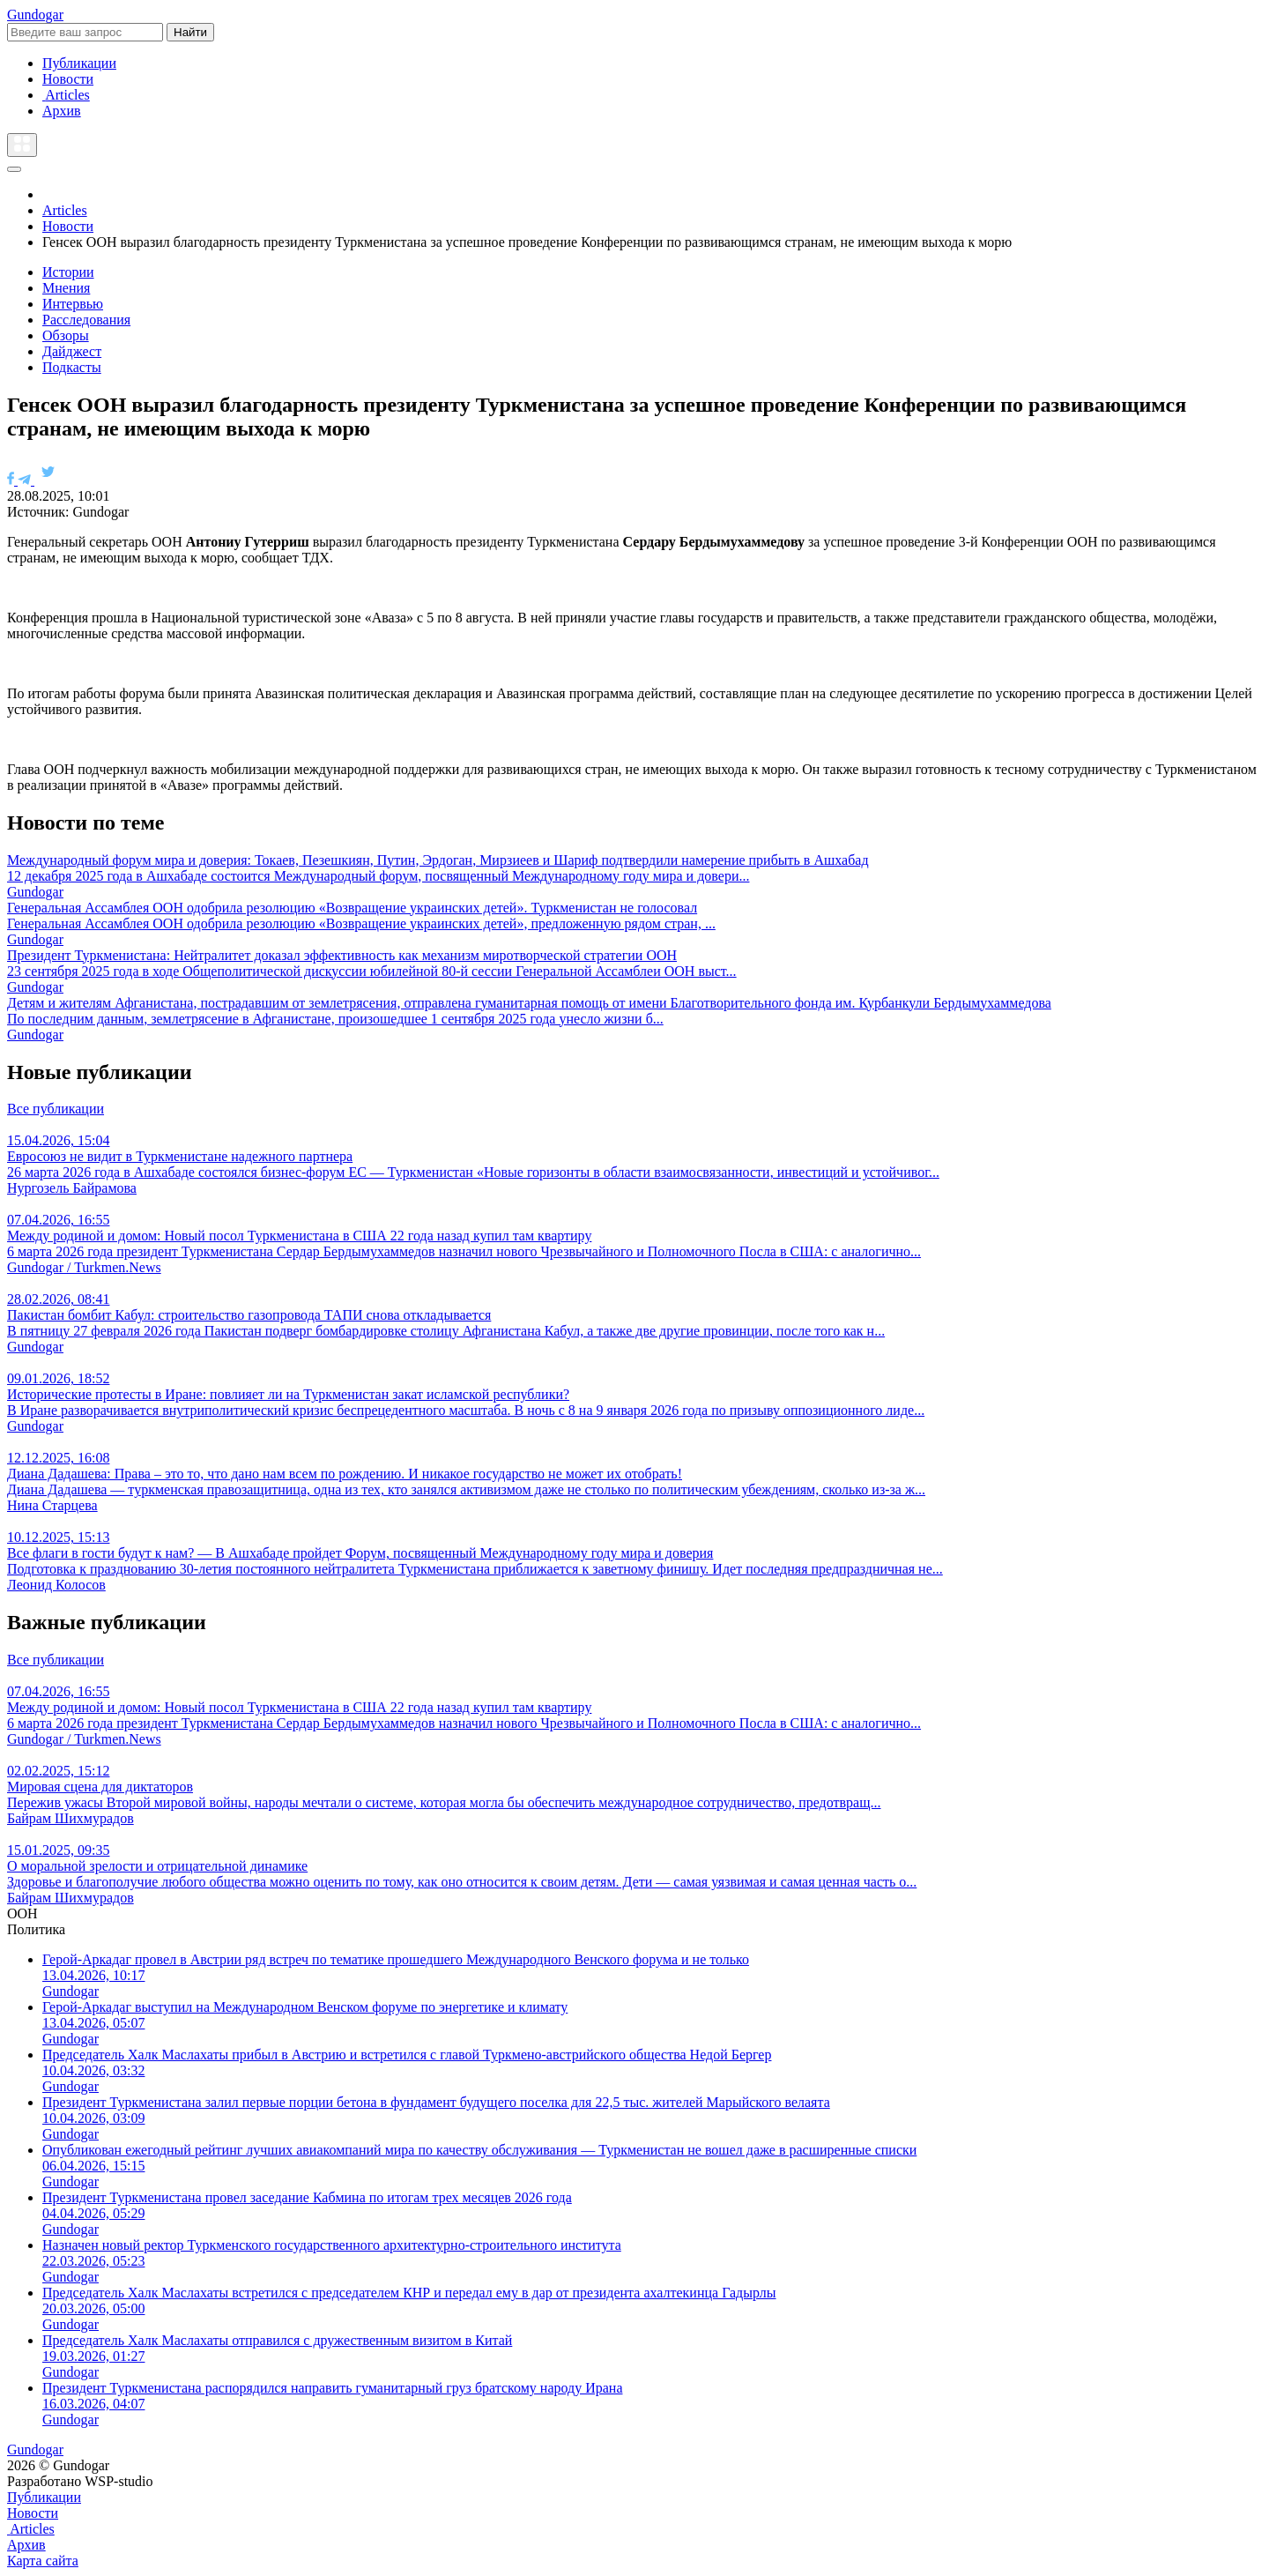 The height and width of the screenshot is (2576, 1269). What do you see at coordinates (66, 94) in the screenshot?
I see `Articles` at bounding box center [66, 94].